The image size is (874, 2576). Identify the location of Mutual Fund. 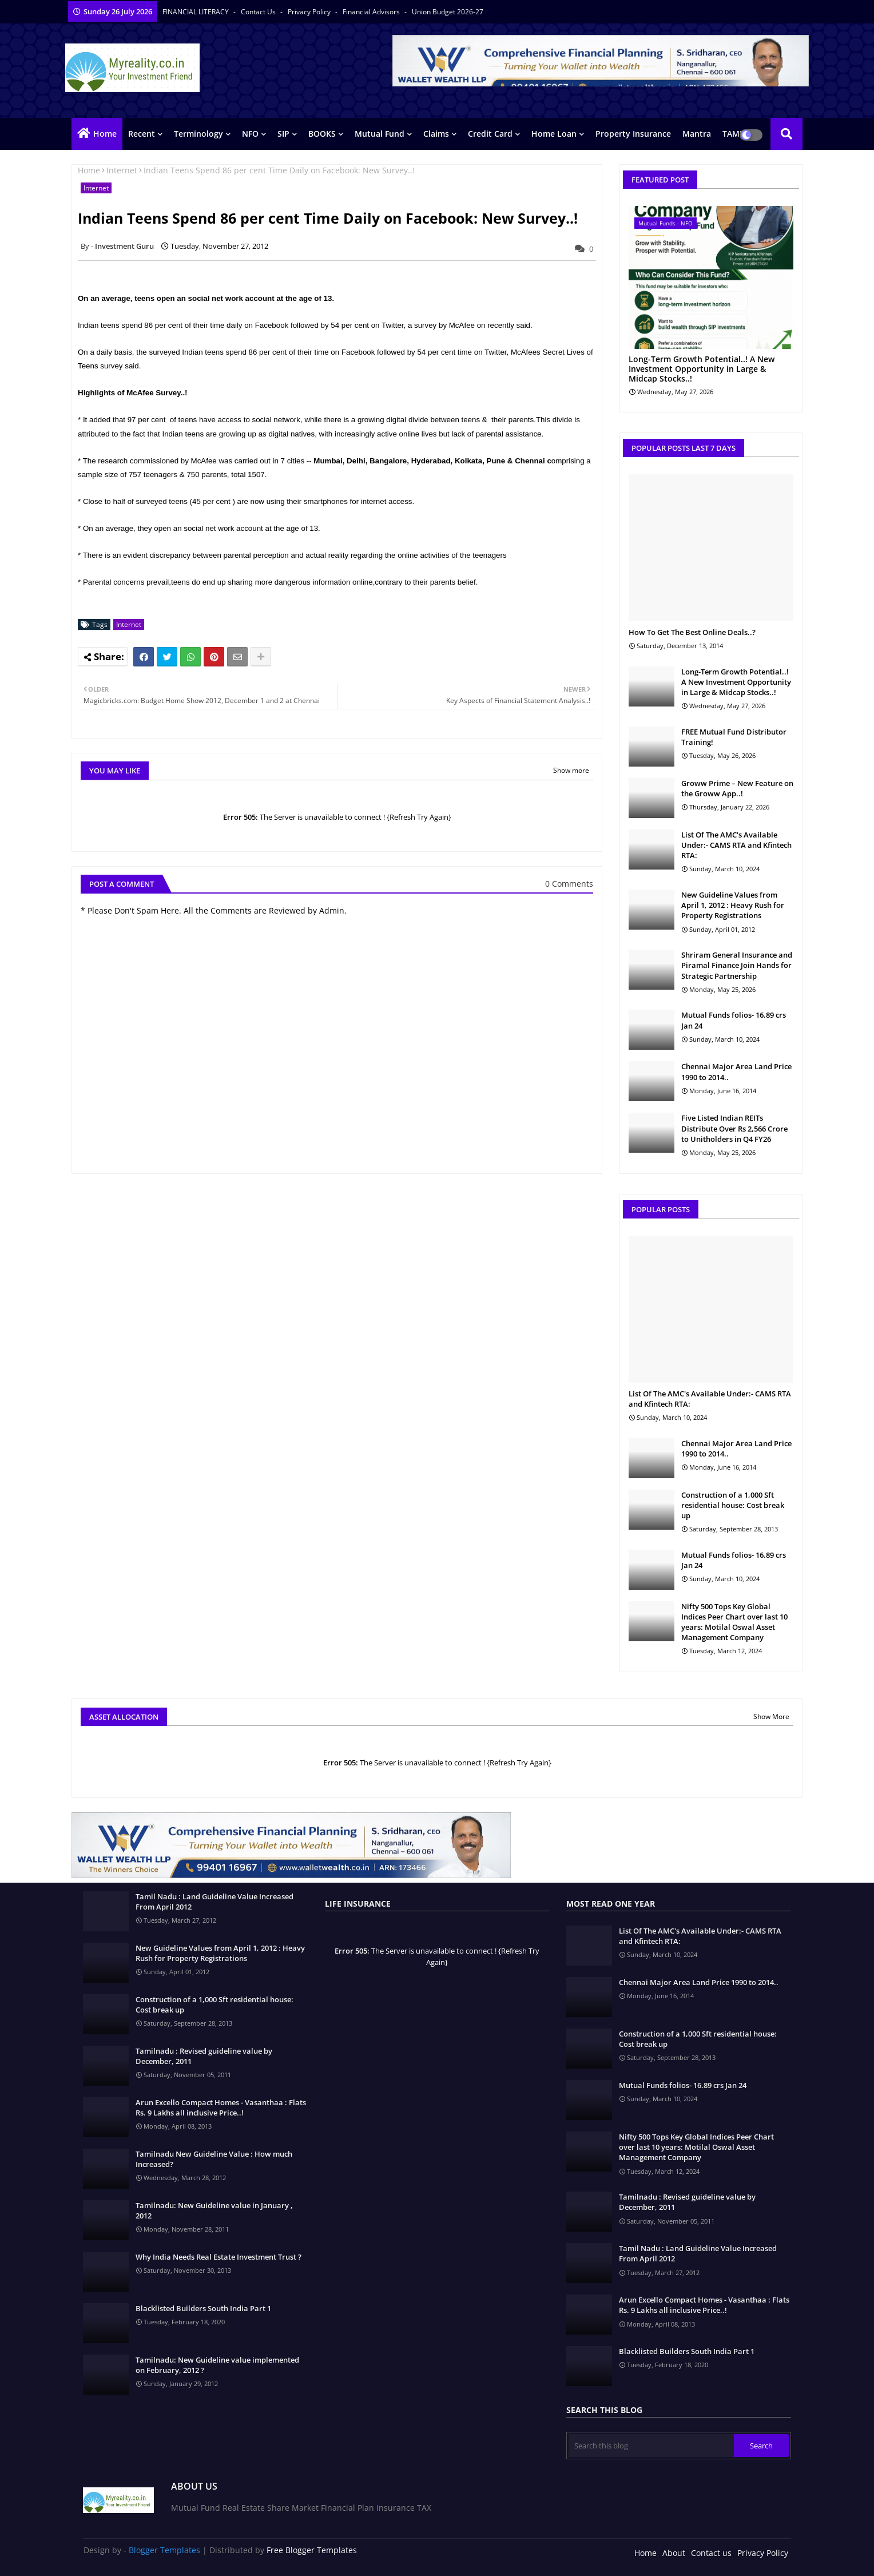
(379, 133).